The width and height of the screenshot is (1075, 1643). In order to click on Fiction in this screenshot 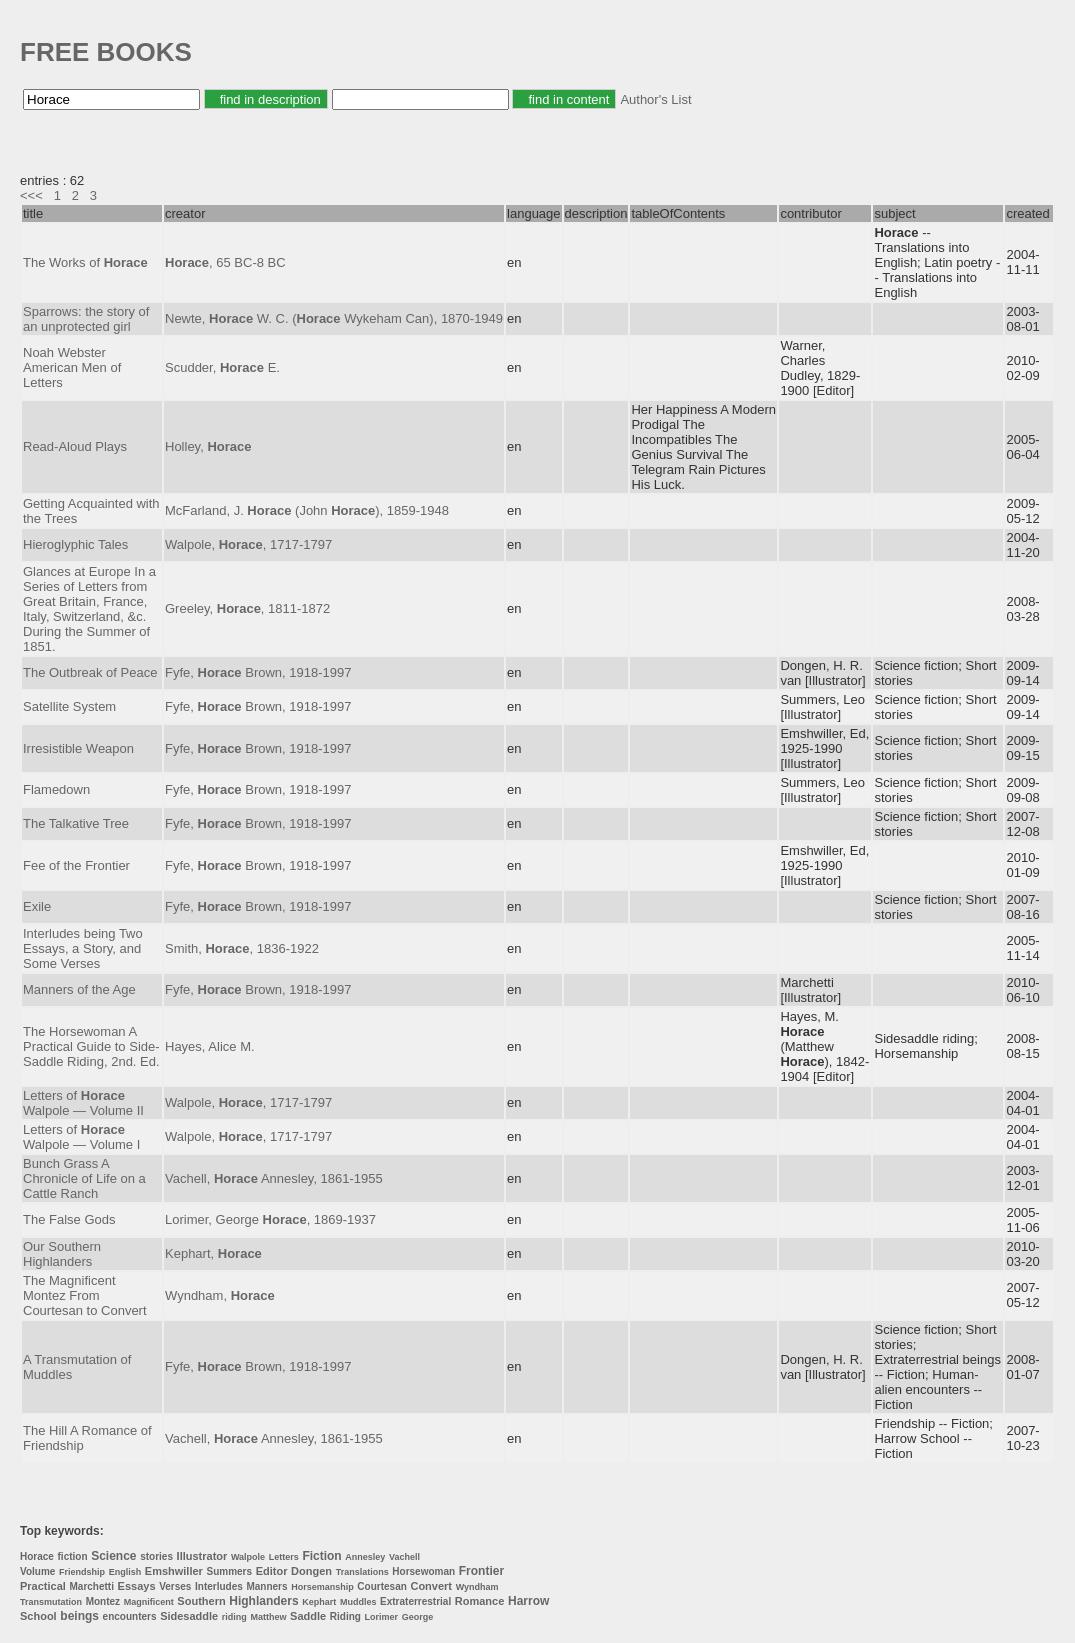, I will do `click(321, 1556)`.